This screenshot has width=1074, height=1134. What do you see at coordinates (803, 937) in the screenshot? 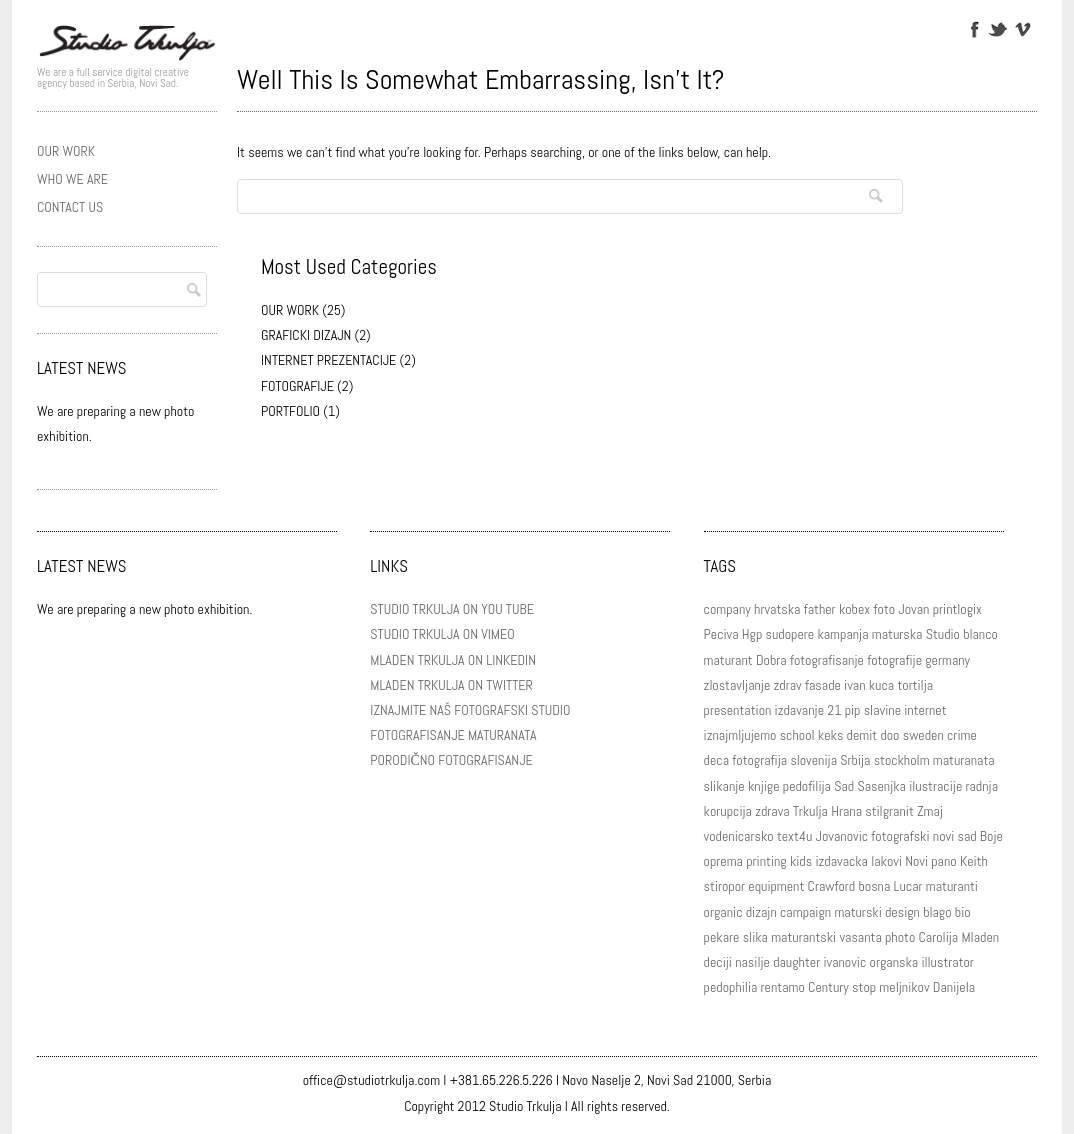
I see `maturantski` at bounding box center [803, 937].